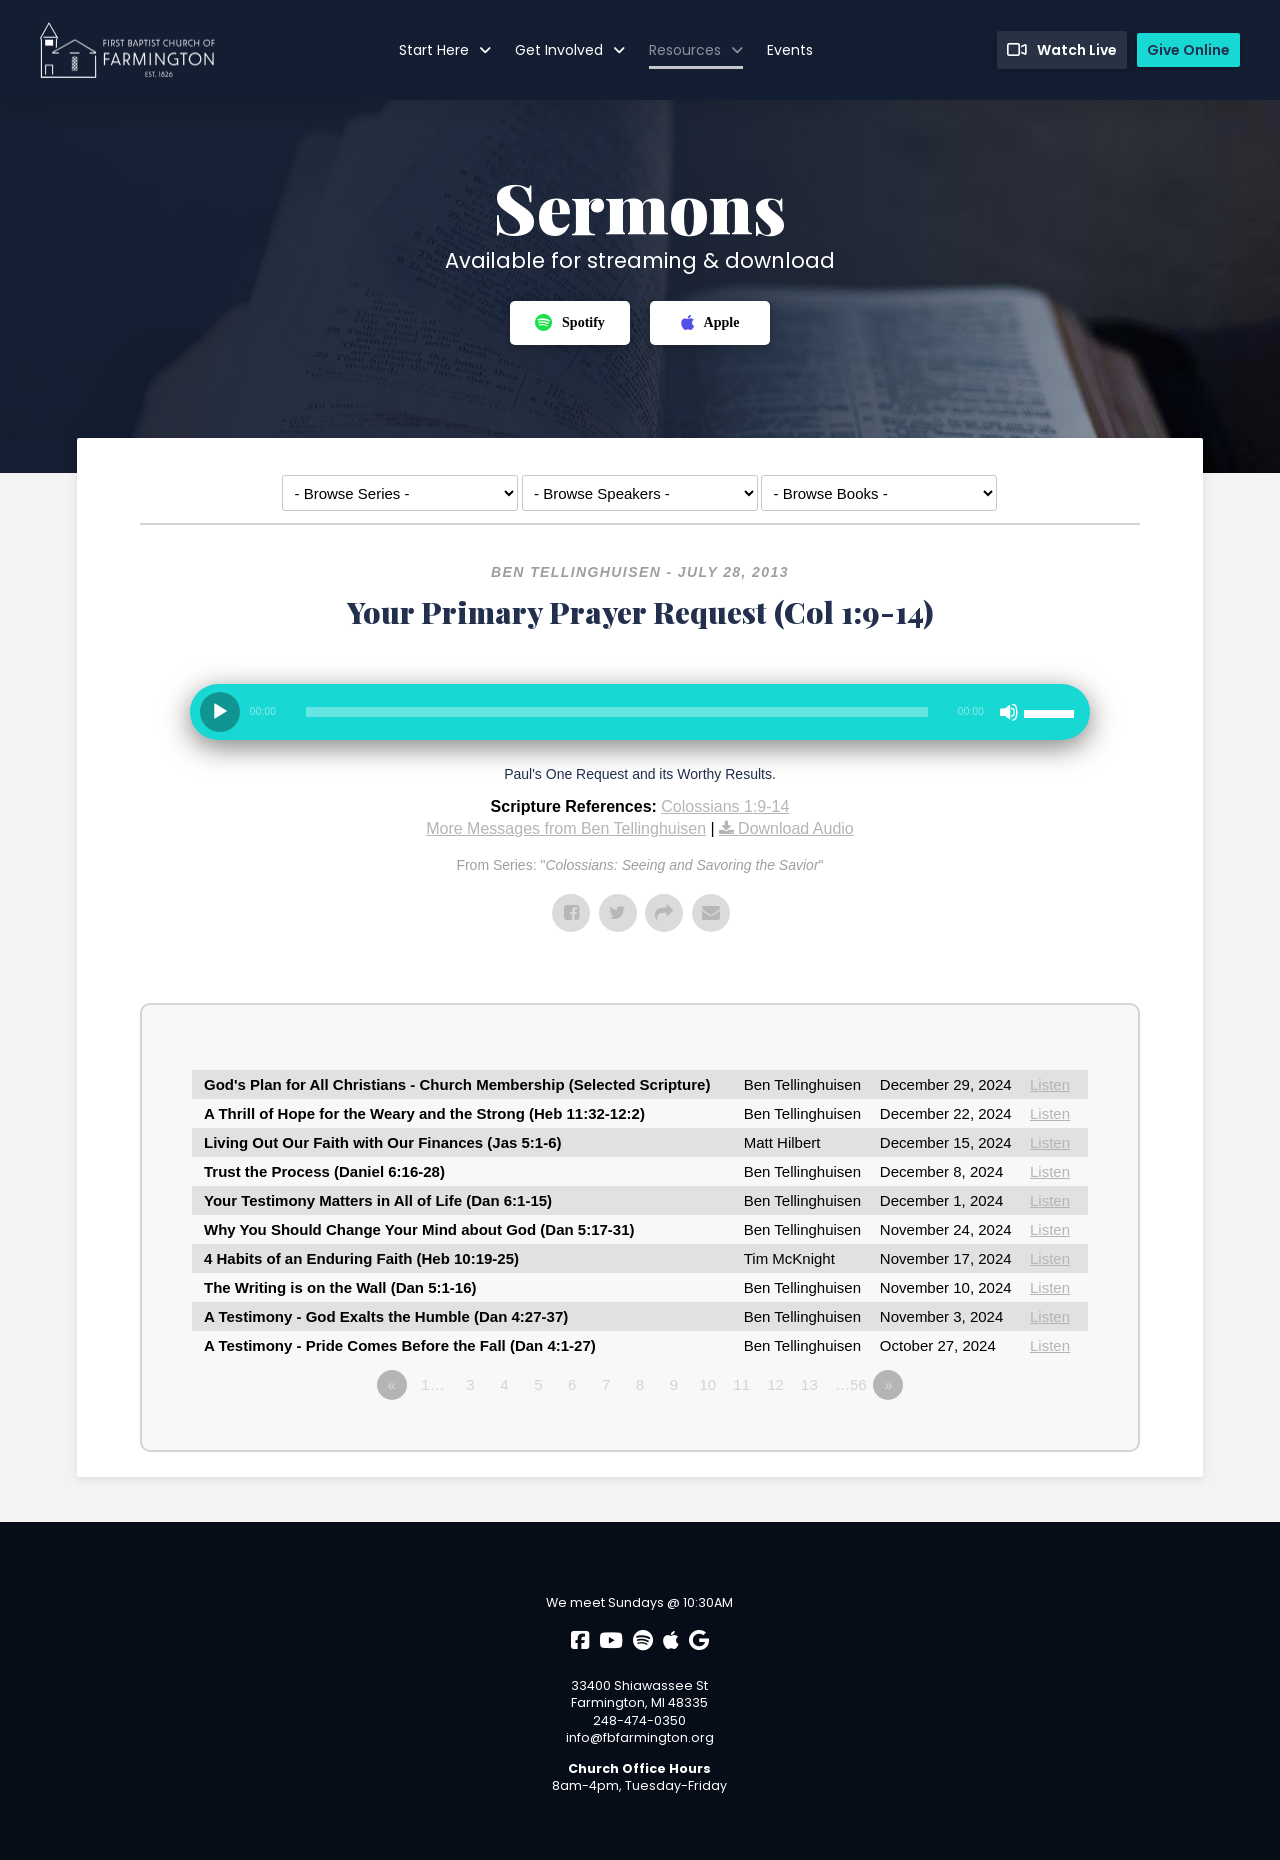  I want to click on 10, so click(707, 1384).